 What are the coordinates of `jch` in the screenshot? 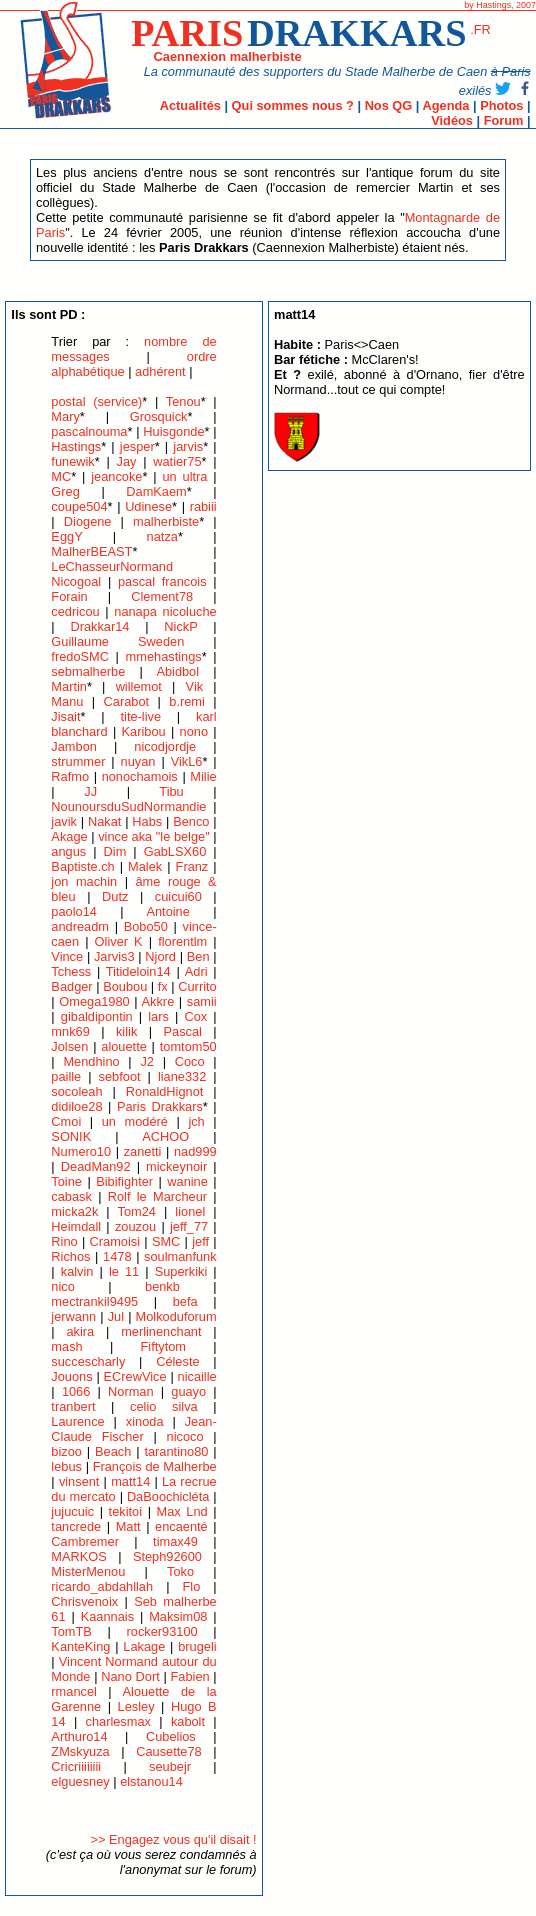 It's located at (196, 1121).